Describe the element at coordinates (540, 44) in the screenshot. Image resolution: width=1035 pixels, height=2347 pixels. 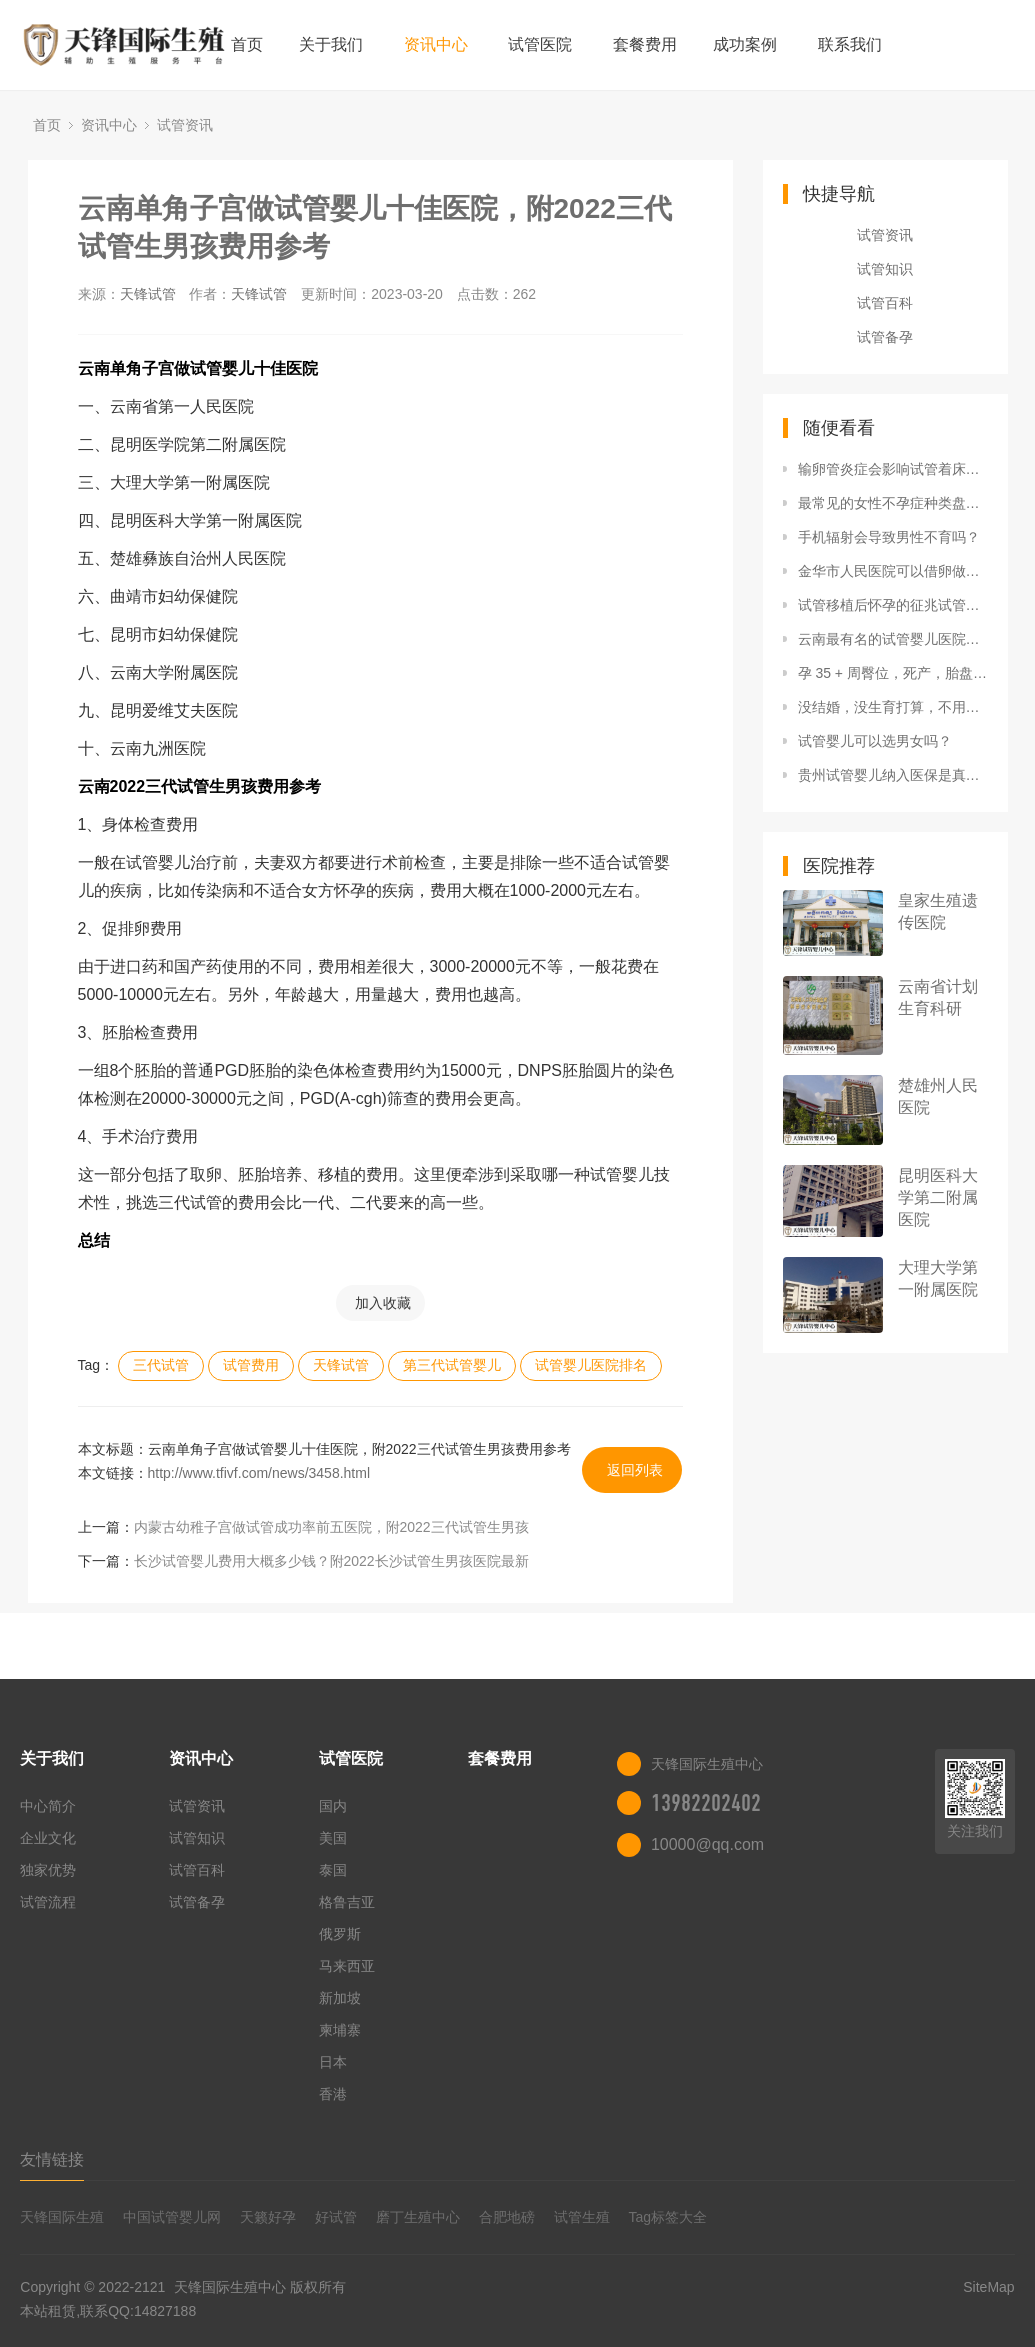
I see `试管医院` at that location.